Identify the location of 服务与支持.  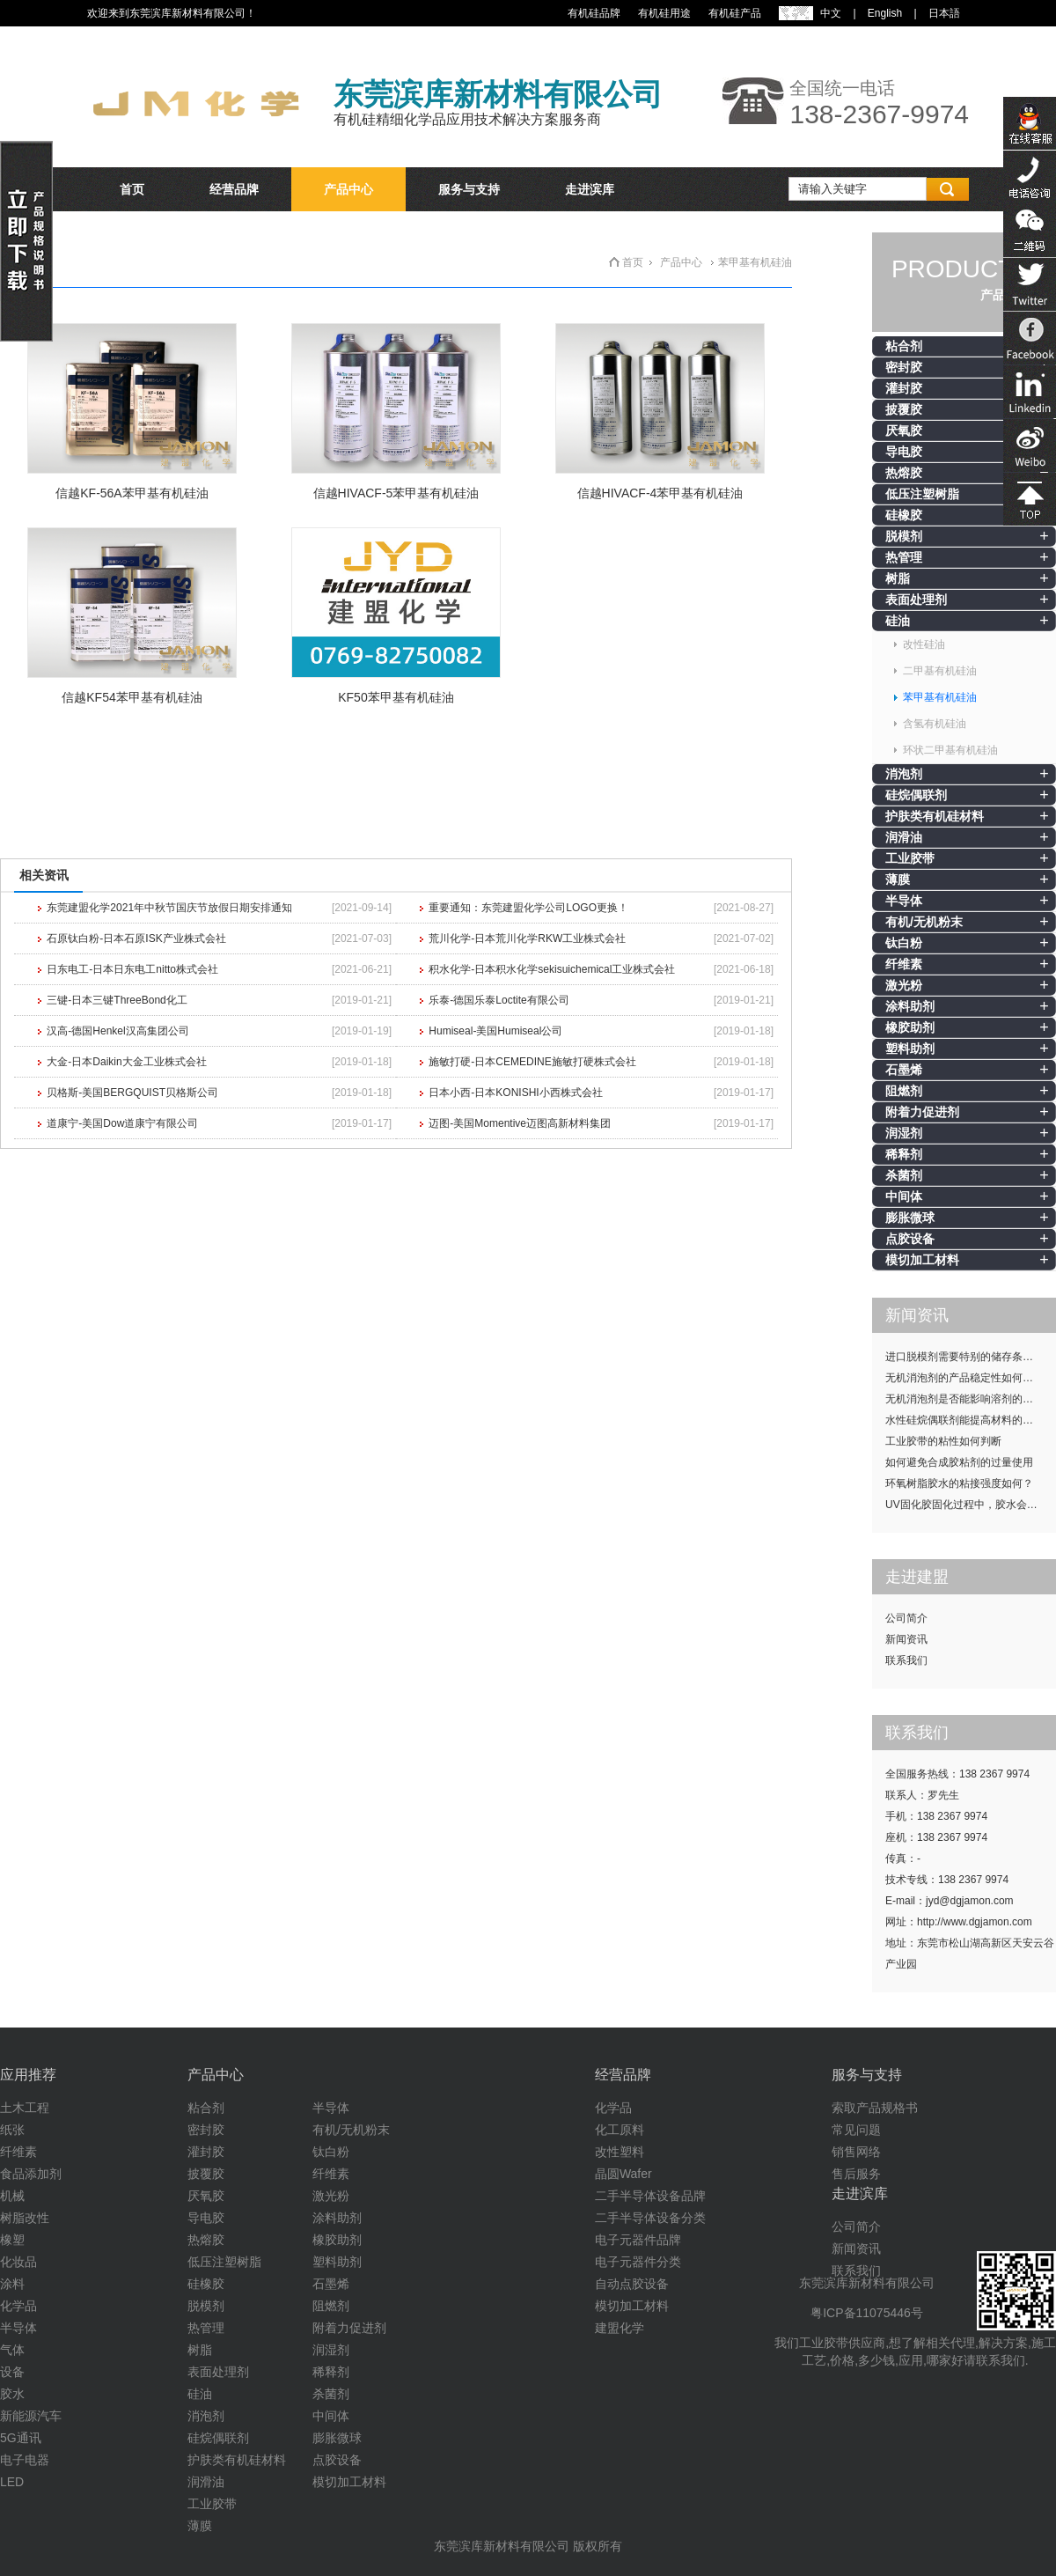
(469, 189).